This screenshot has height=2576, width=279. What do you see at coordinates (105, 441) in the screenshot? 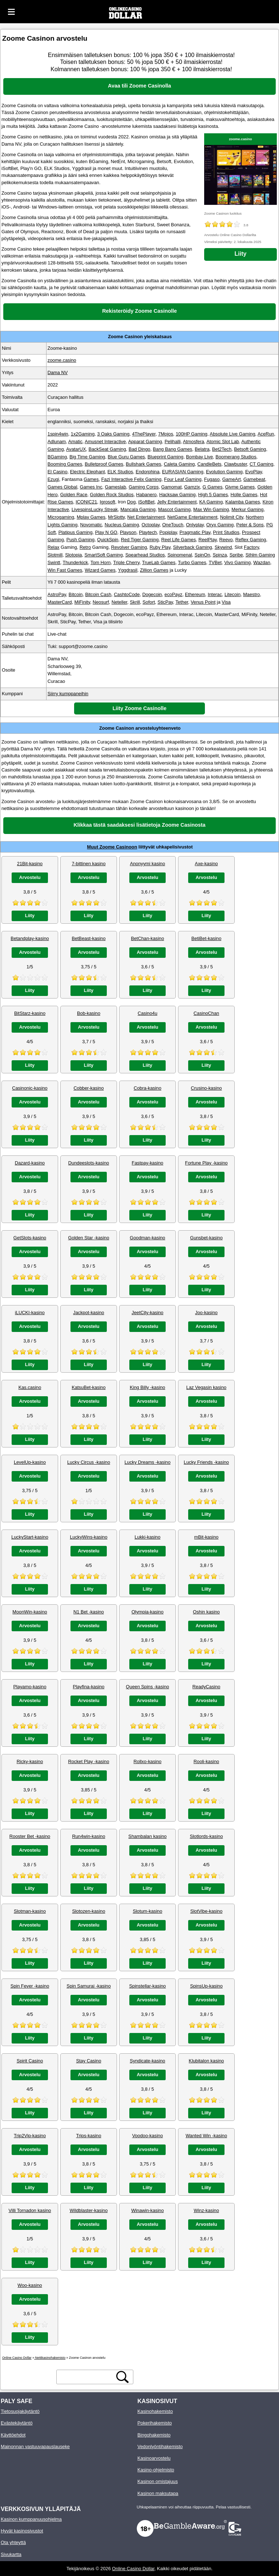
I see `Amusnet Interactive` at bounding box center [105, 441].